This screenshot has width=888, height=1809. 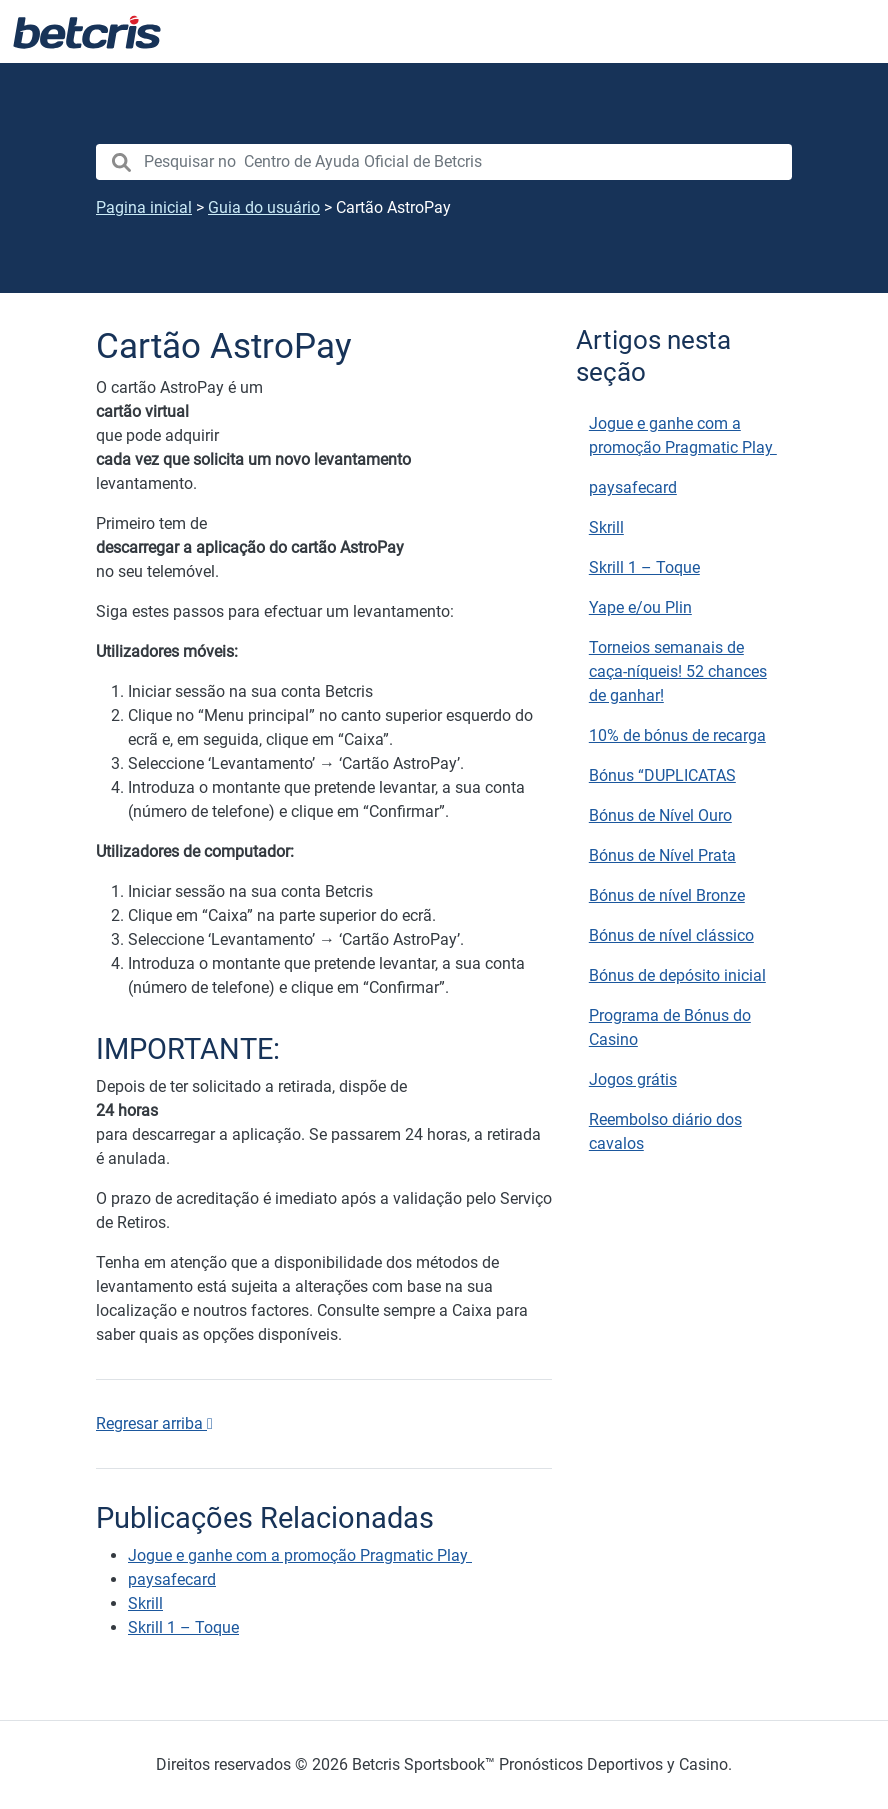 What do you see at coordinates (154, 1423) in the screenshot?
I see `Regresar arriba` at bounding box center [154, 1423].